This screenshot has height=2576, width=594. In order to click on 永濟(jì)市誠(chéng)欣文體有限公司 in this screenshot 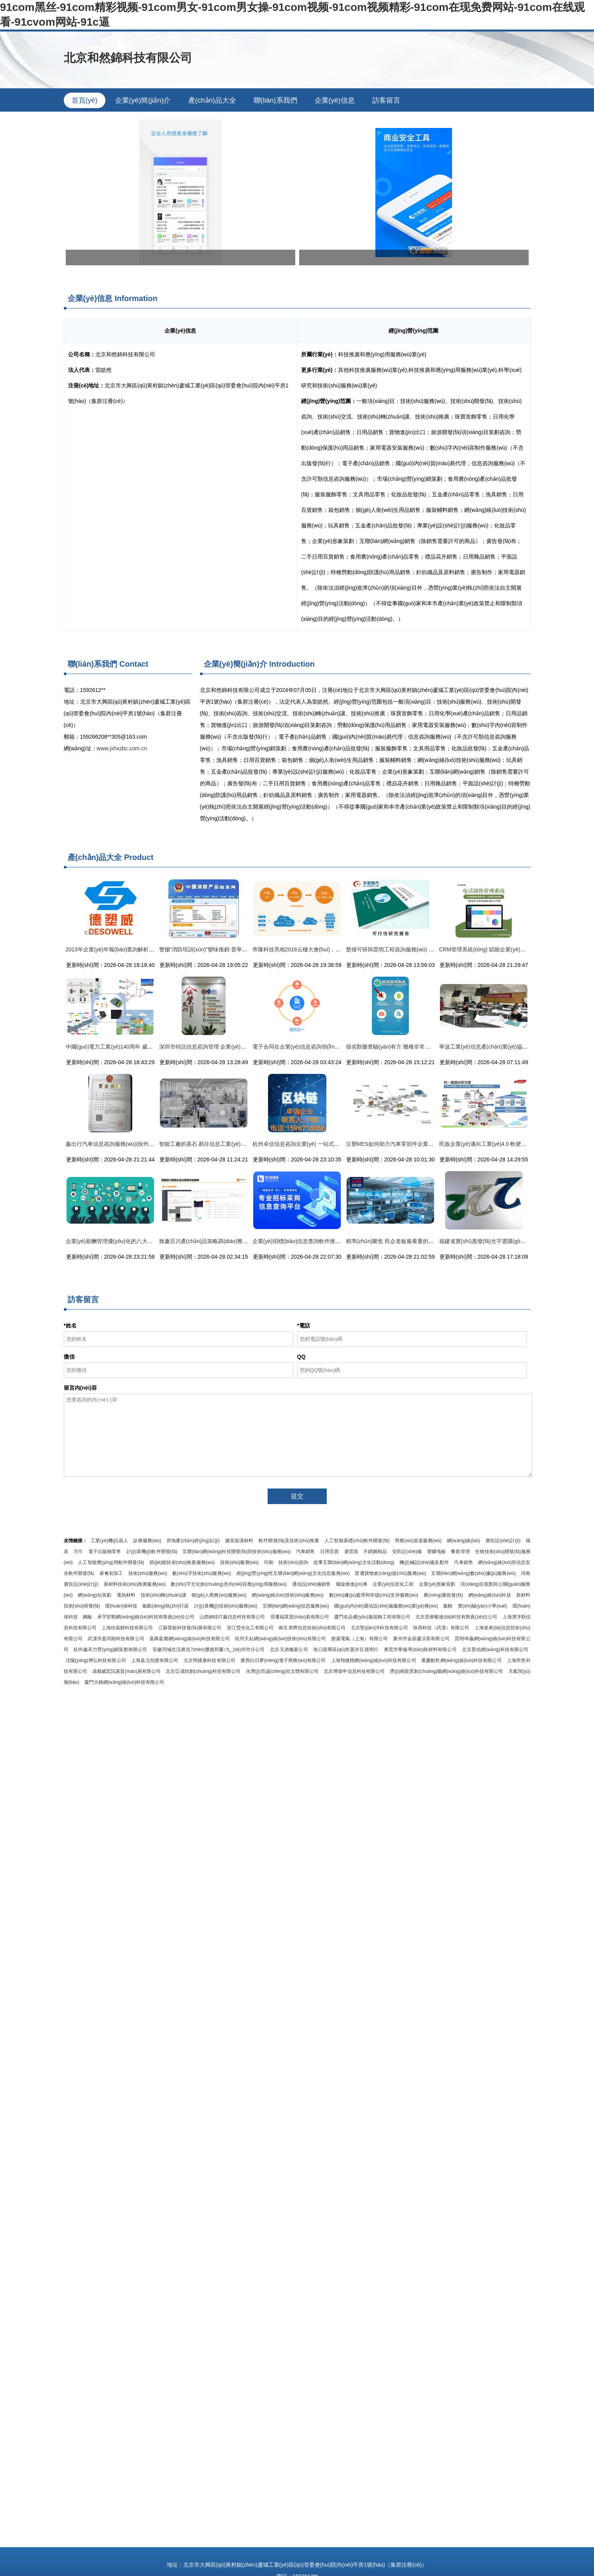, I will do `click(282, 1671)`.